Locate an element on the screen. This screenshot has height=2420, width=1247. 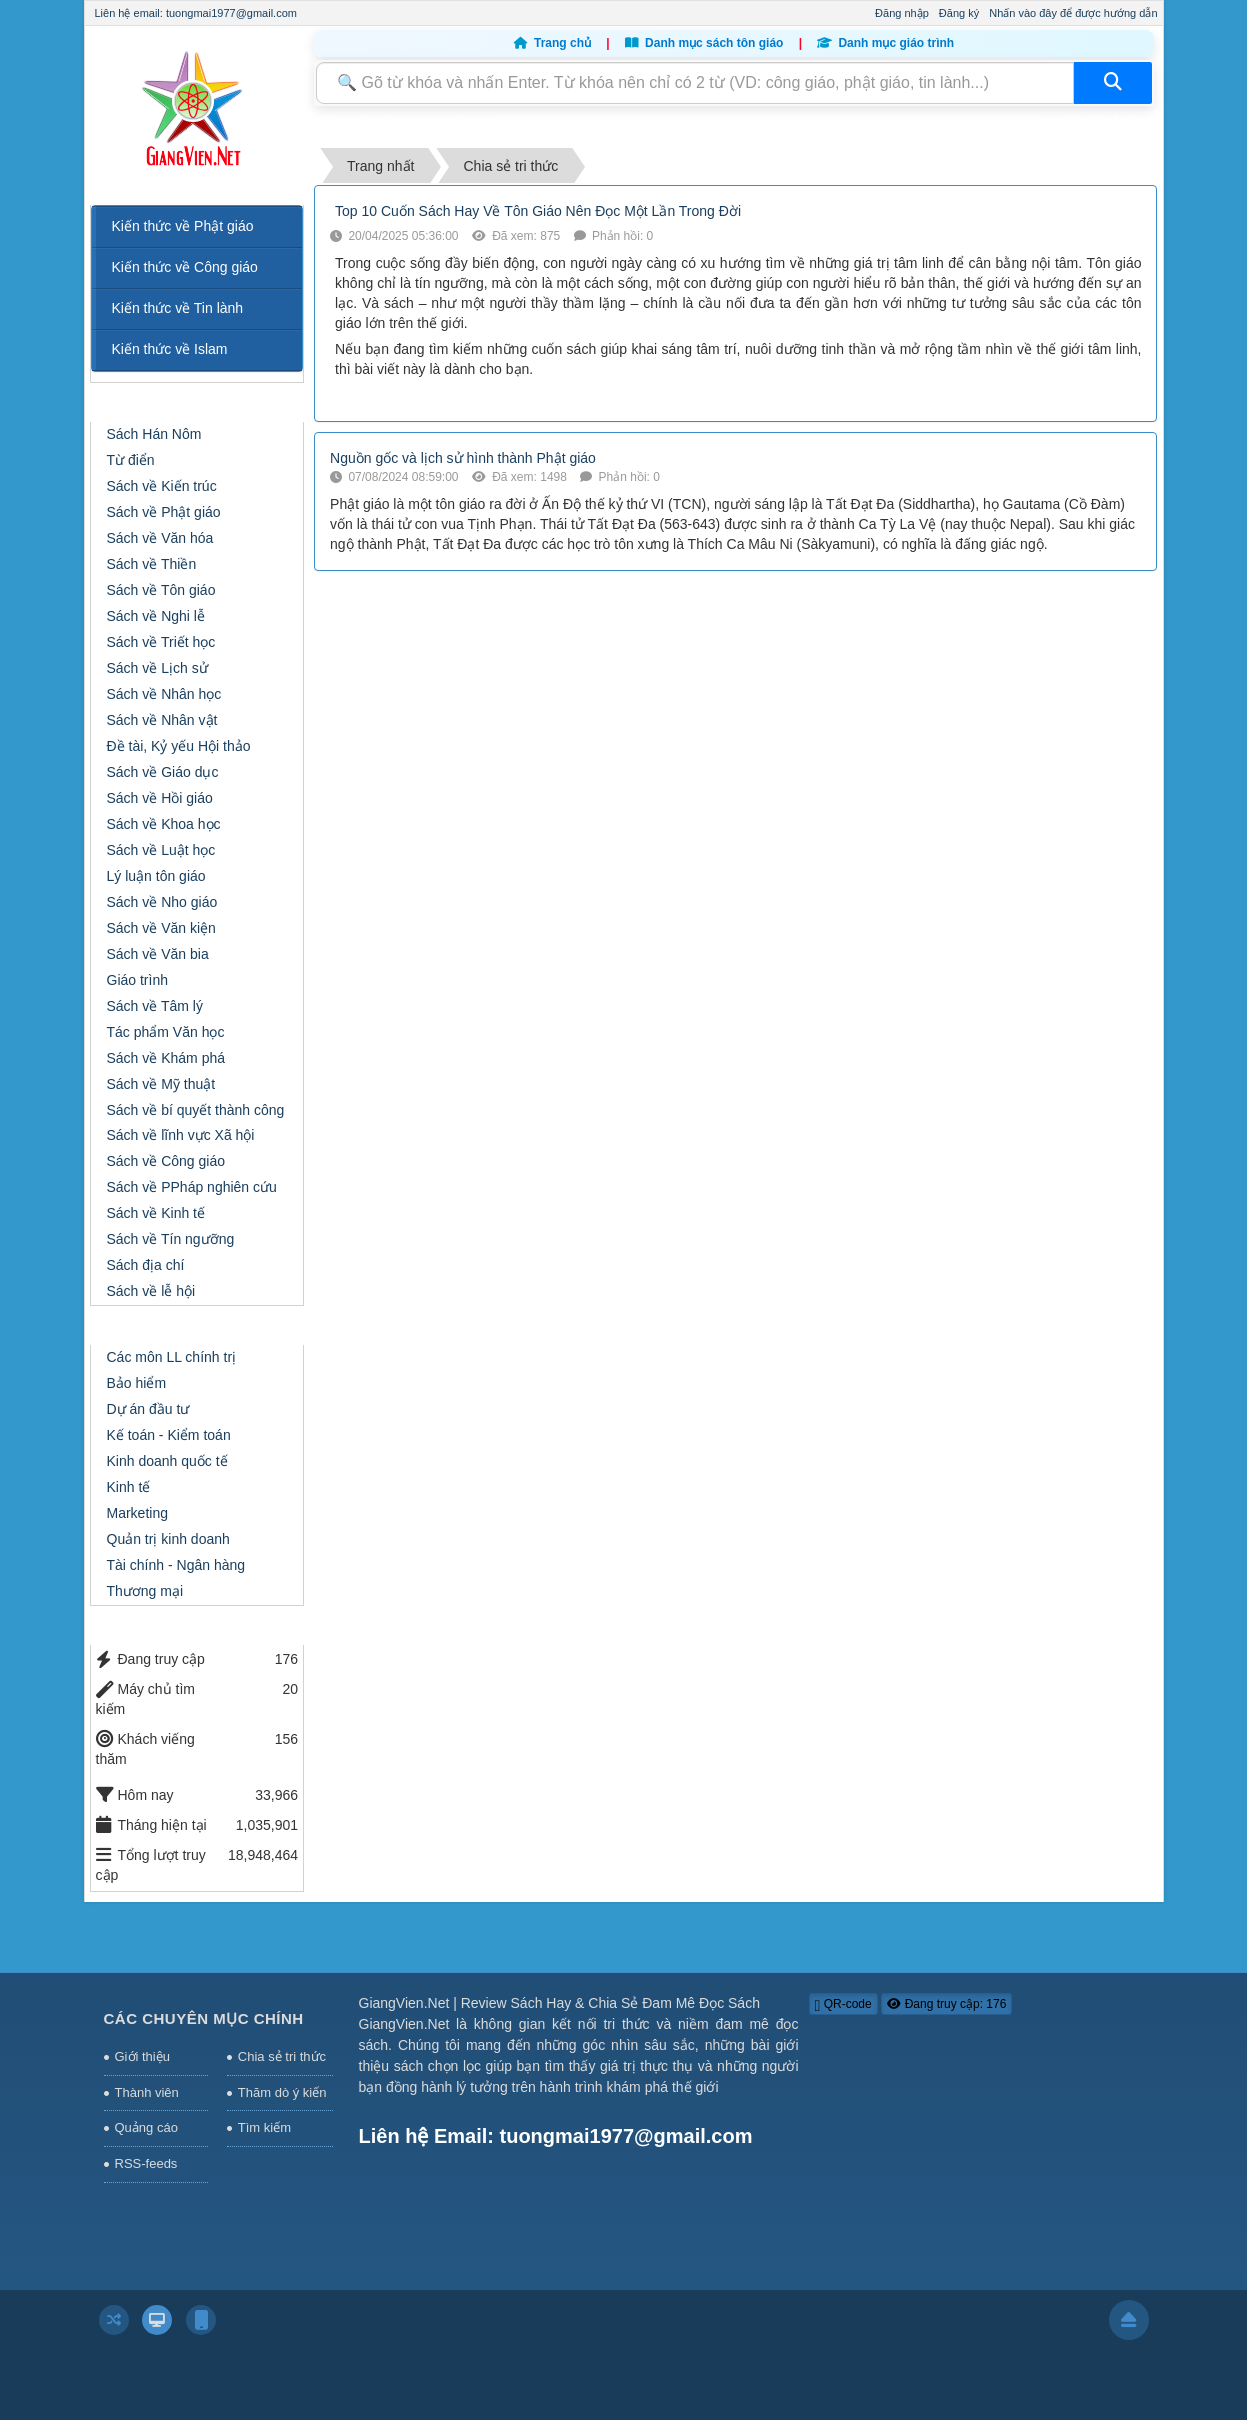
RSS-feeds is located at coordinates (146, 2163).